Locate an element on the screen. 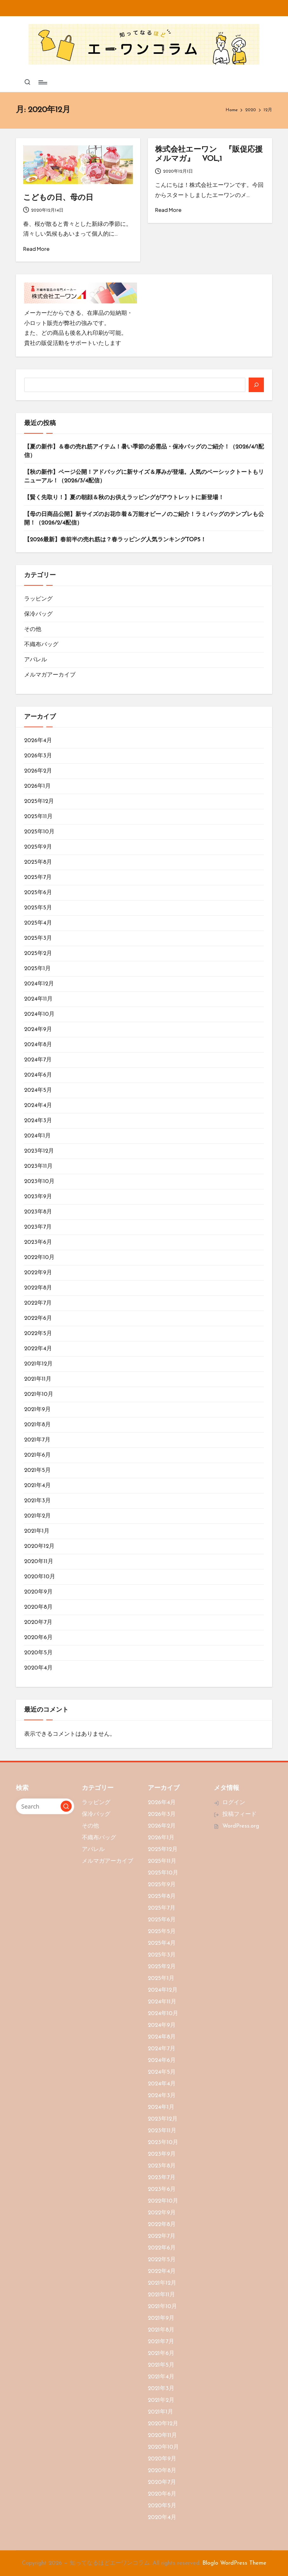  2025年5月 is located at coordinates (38, 908).